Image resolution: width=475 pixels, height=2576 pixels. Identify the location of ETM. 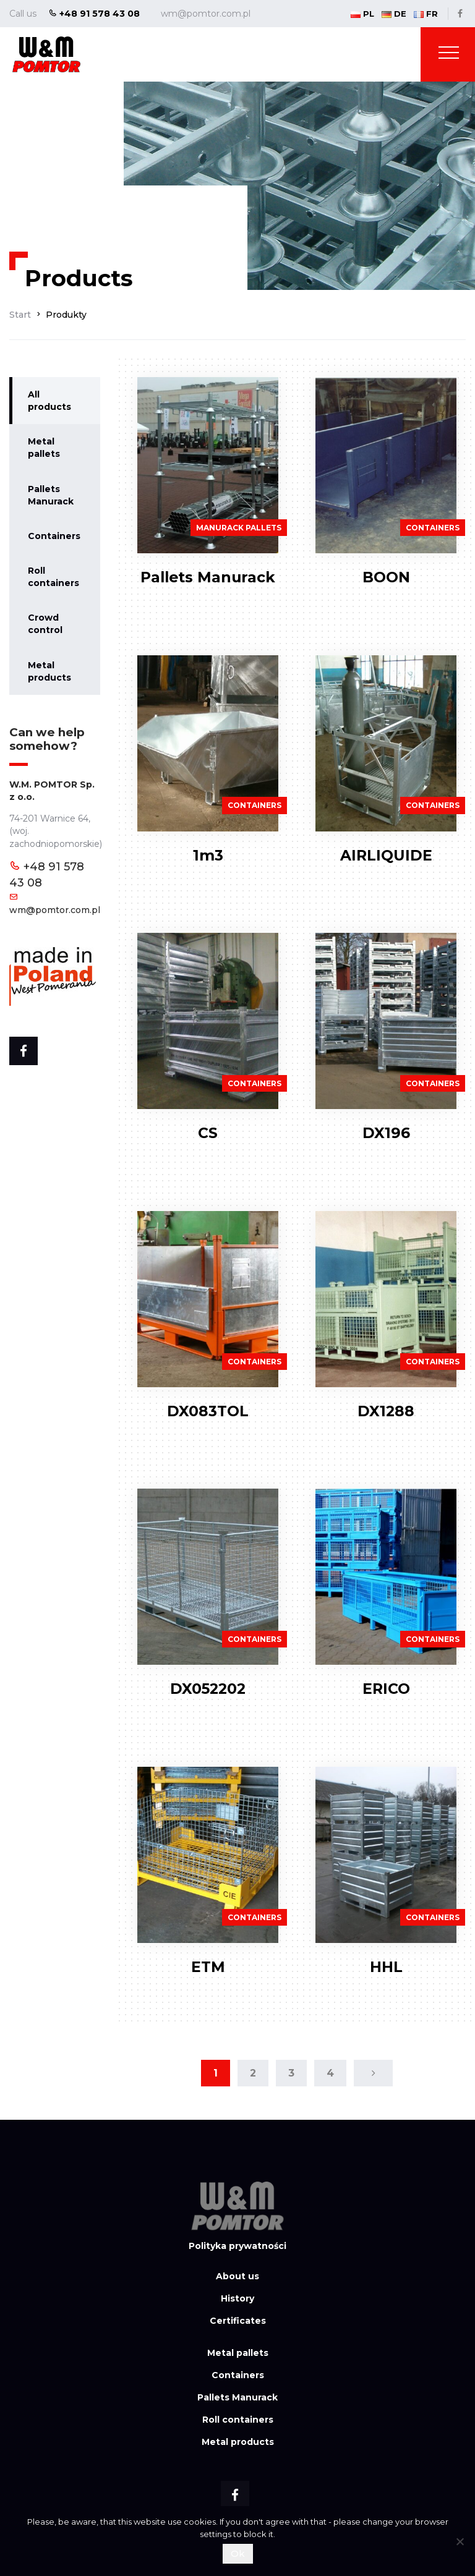
(208, 1967).